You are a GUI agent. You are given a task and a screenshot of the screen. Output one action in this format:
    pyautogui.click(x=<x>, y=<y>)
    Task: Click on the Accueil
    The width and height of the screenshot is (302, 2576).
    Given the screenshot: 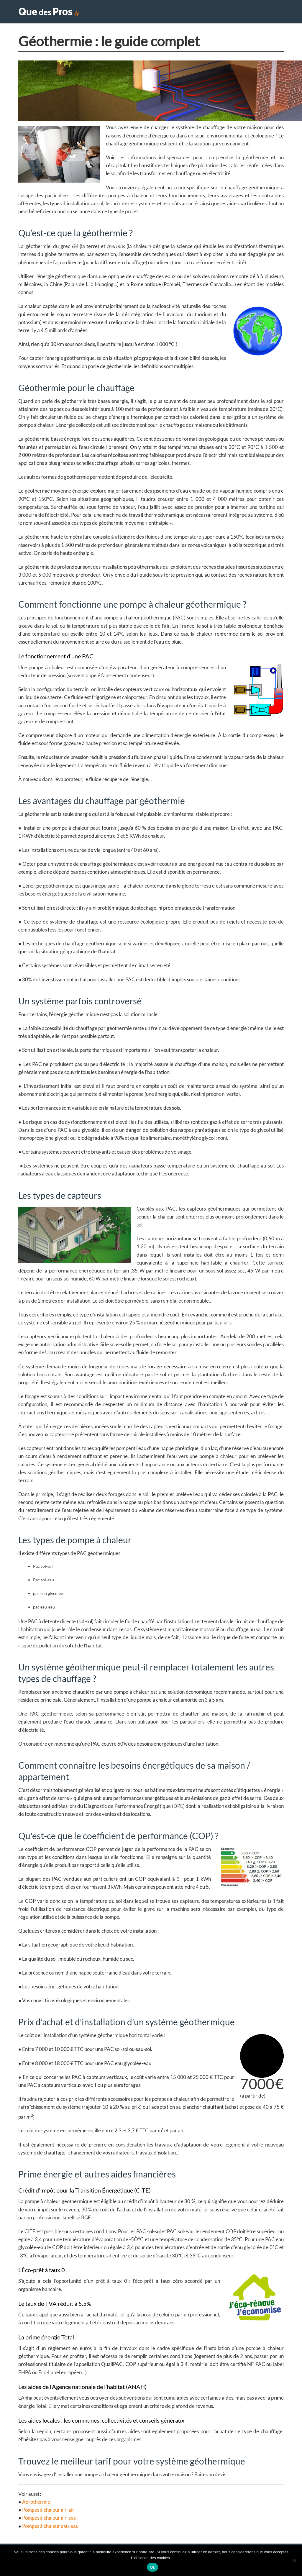 What is the action you would take?
    pyautogui.click(x=142, y=13)
    